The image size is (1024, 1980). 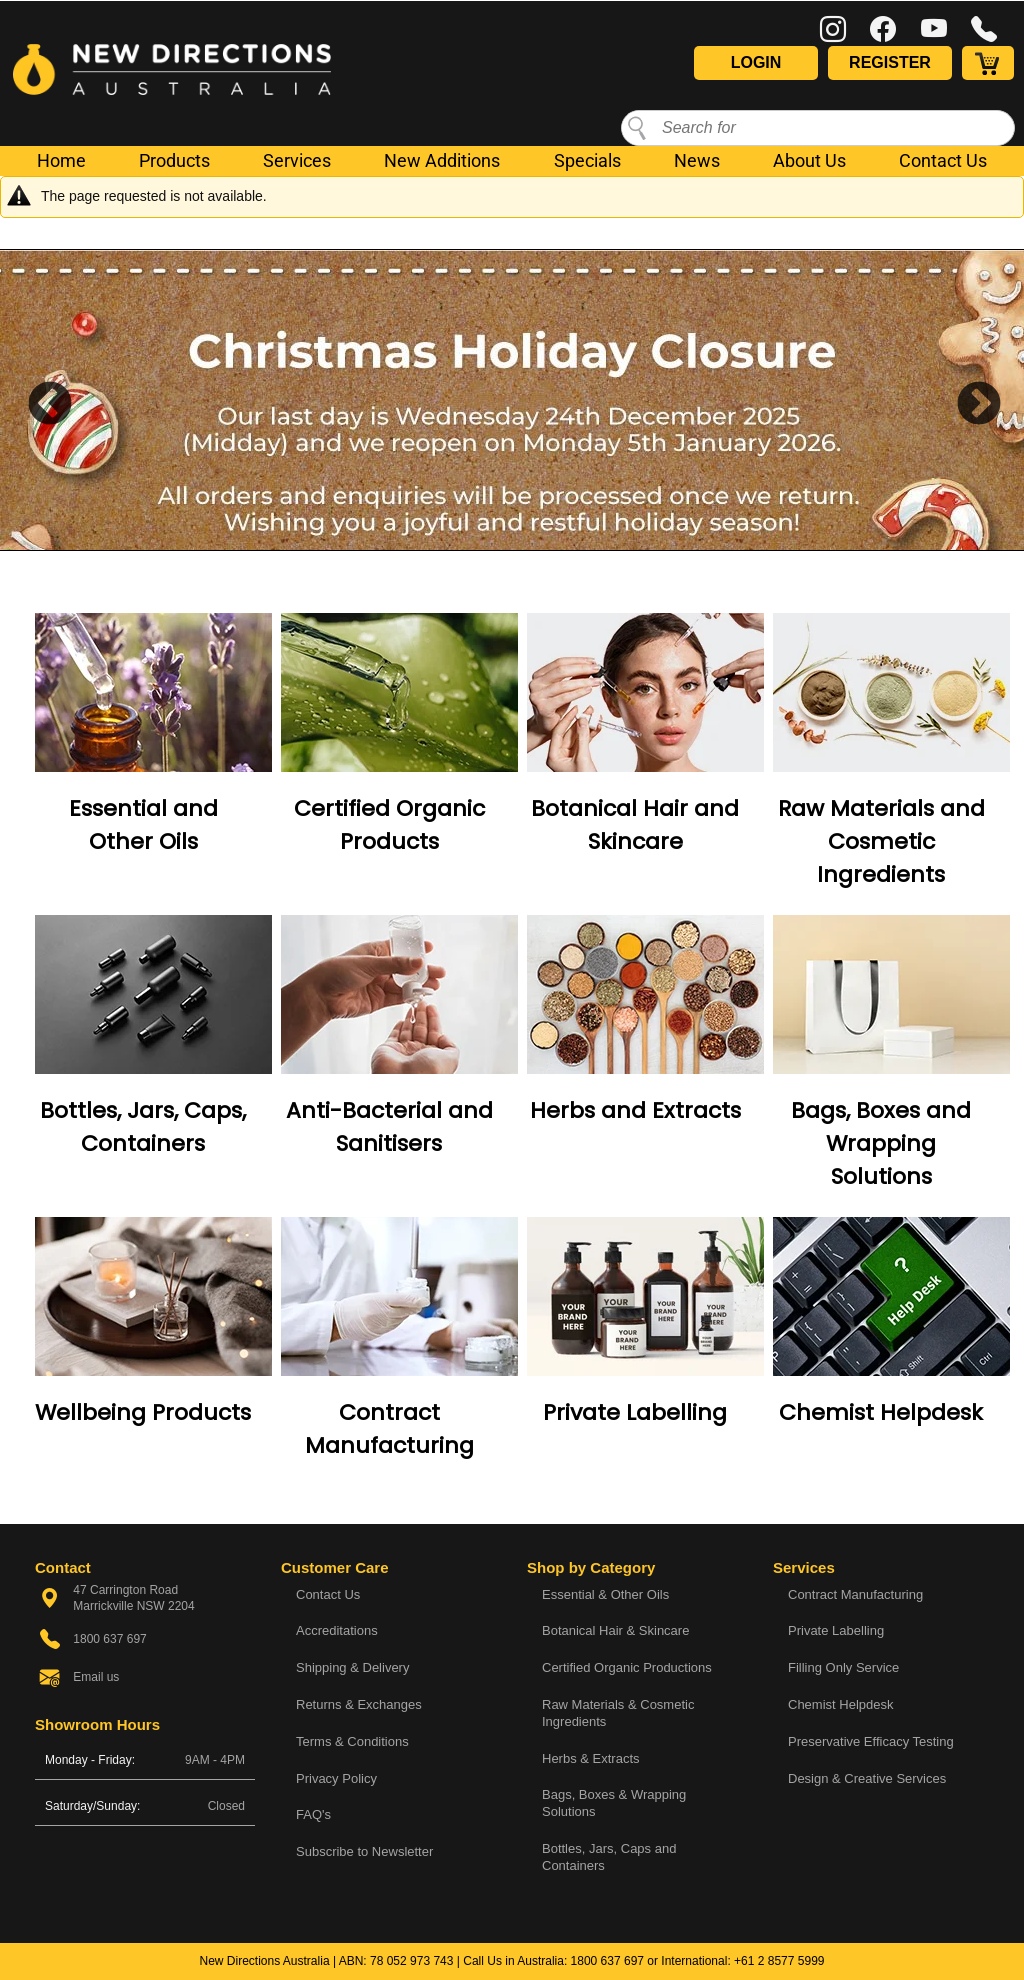 I want to click on Certified Organic Productions, so click(x=627, y=1667).